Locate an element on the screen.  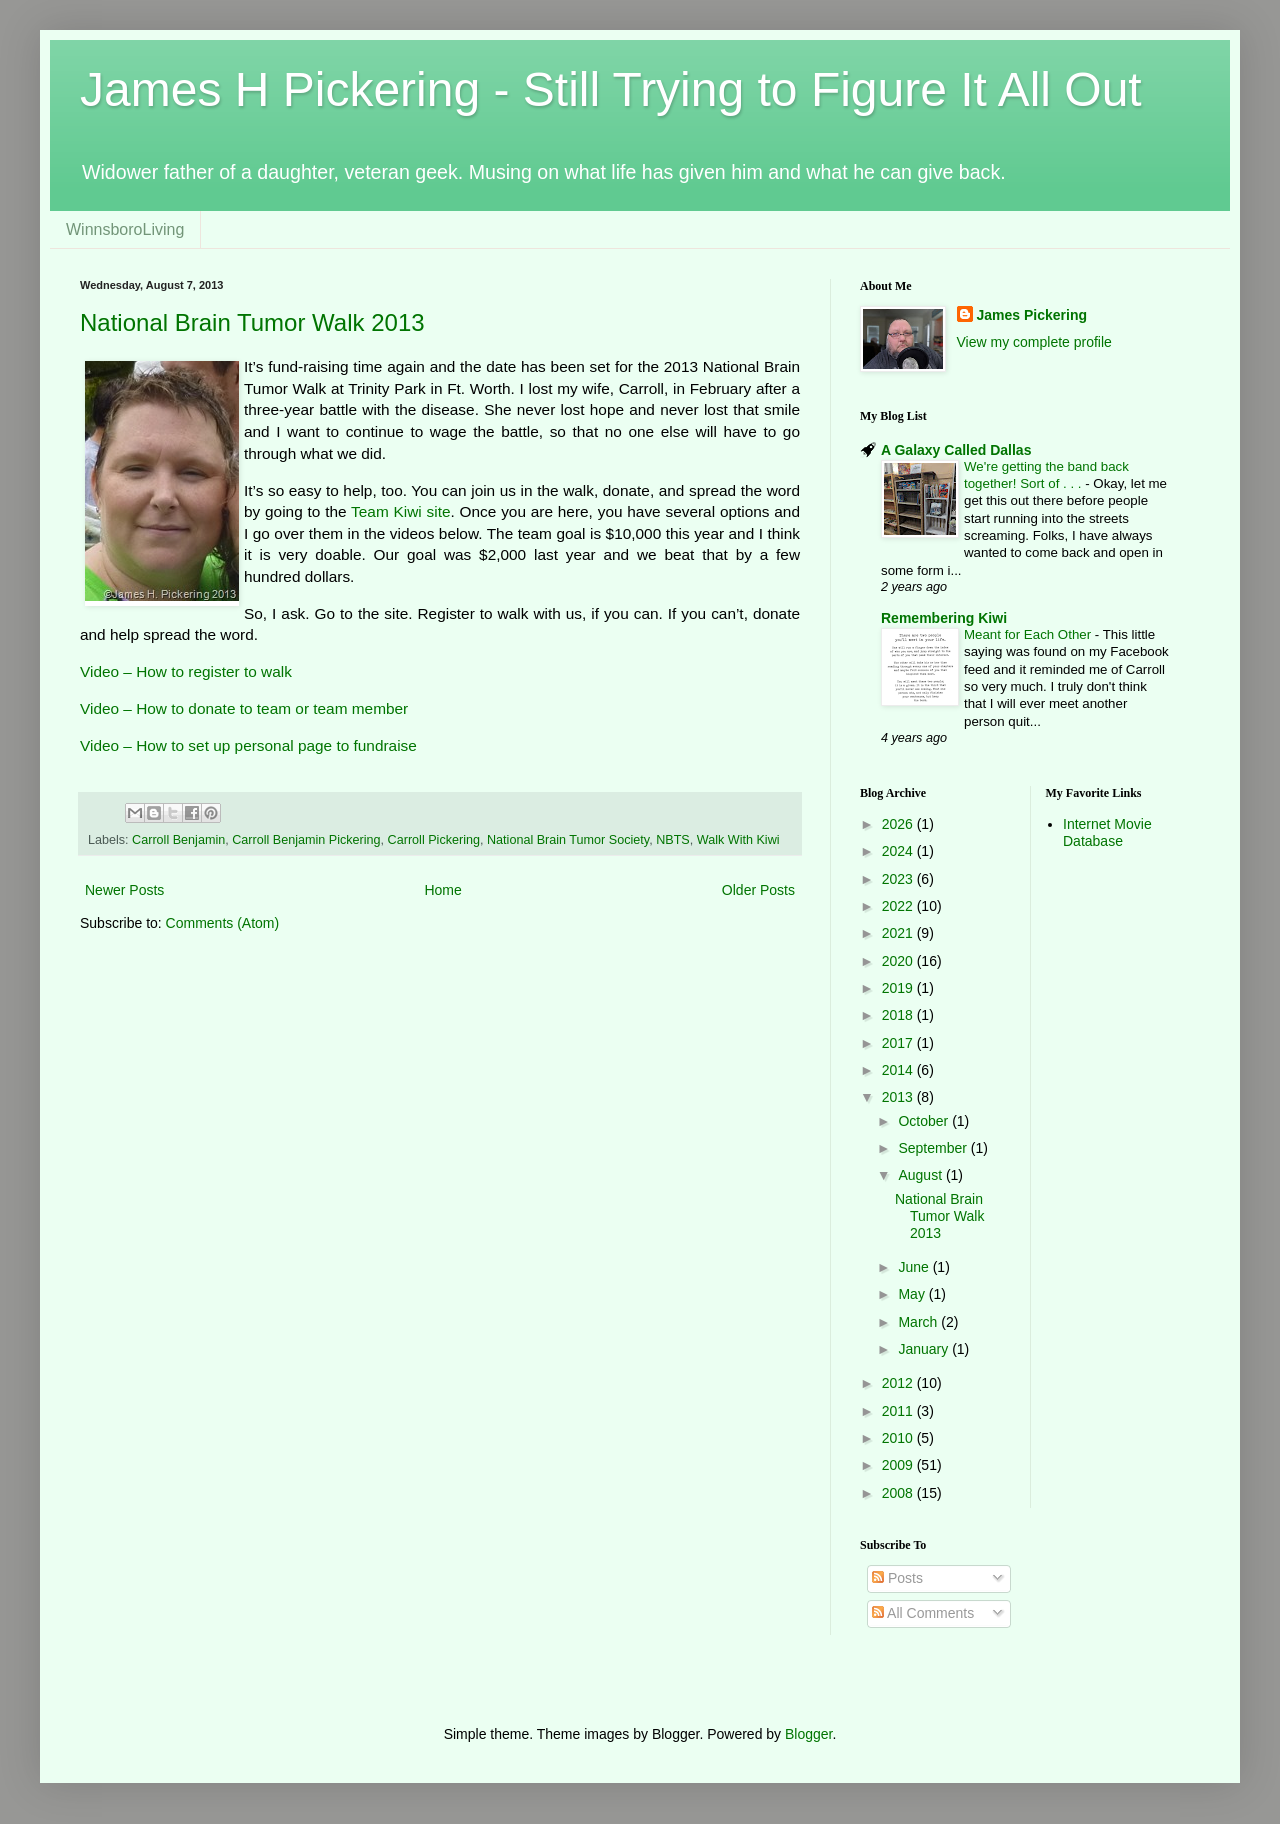
Carroll Pickering is located at coordinates (434, 840).